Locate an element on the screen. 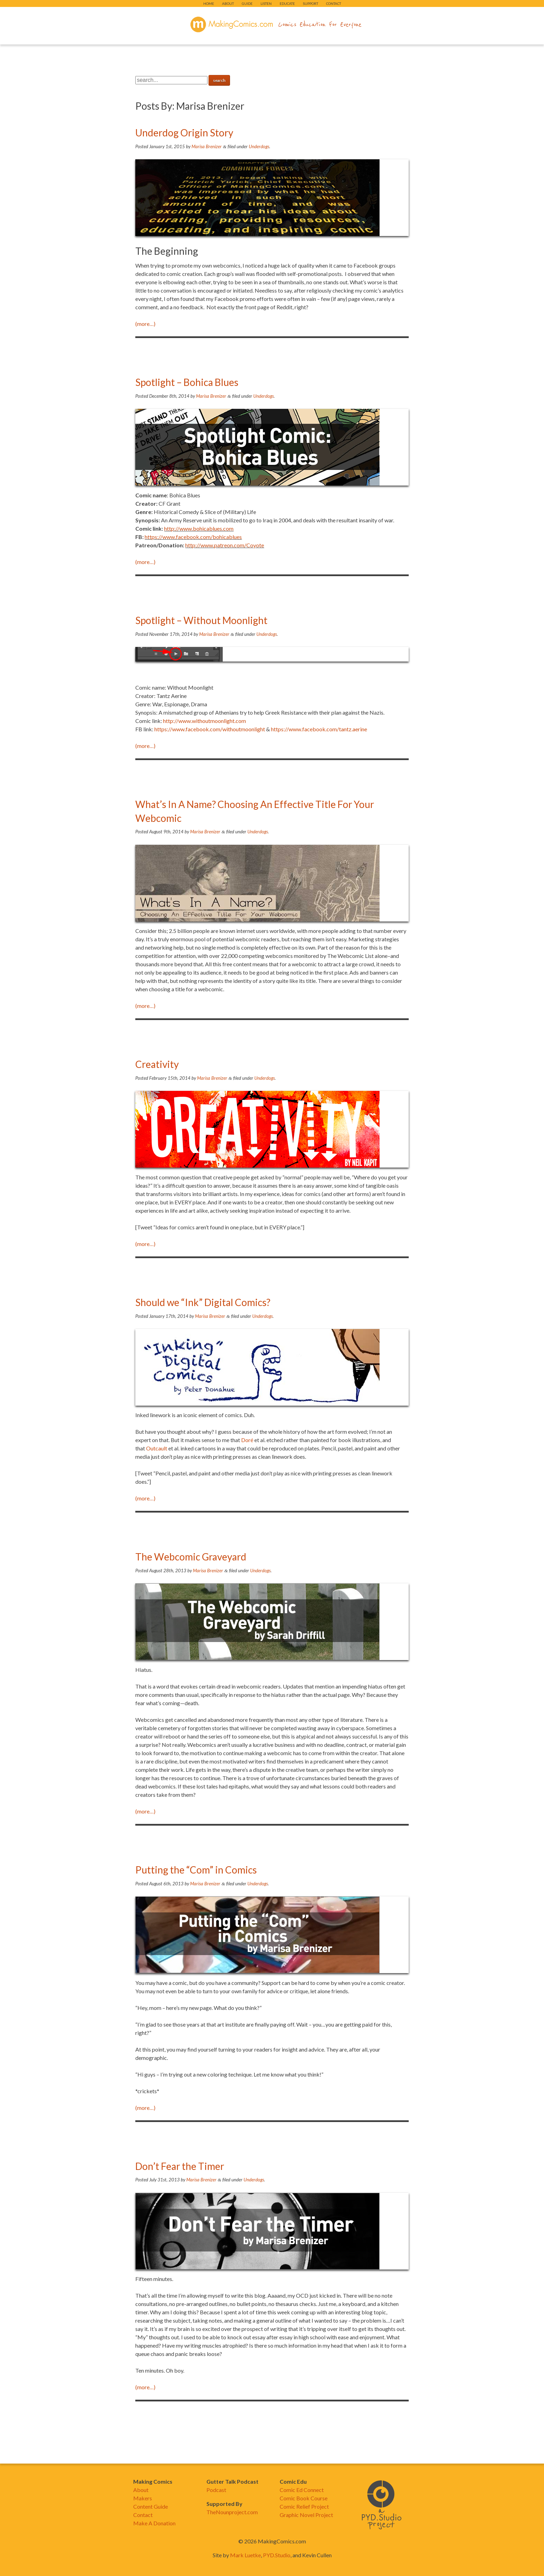  Comic Book Course is located at coordinates (304, 2498).